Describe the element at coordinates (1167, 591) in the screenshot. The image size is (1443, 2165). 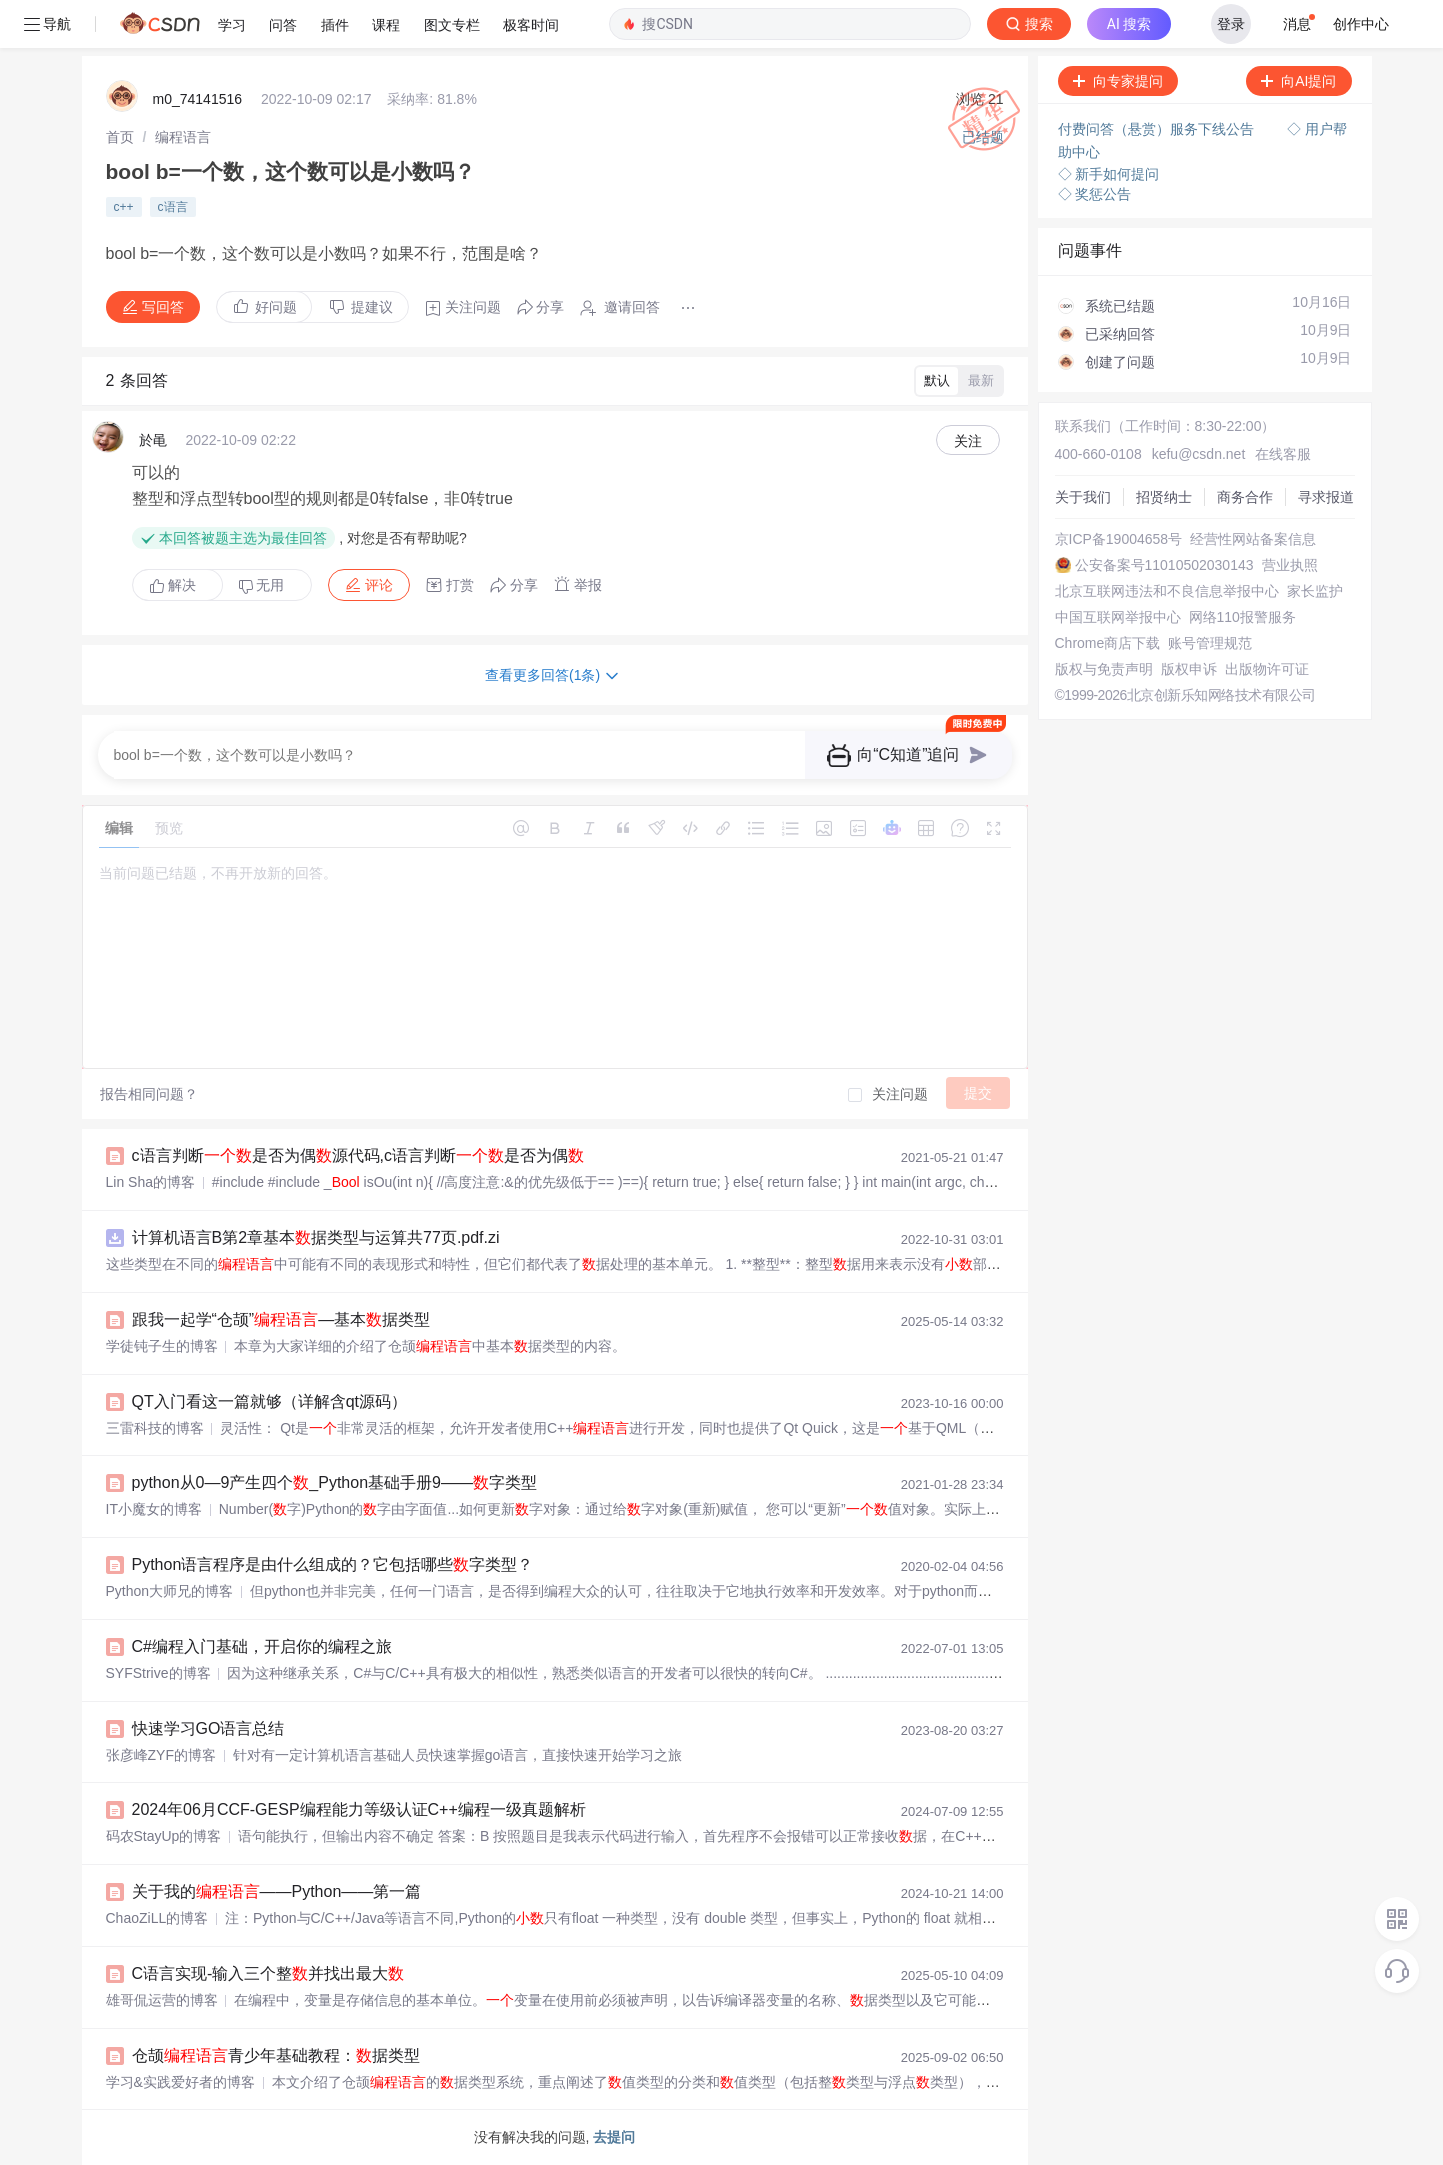
I see `北京互联网违法和不良信息举报中心` at that location.